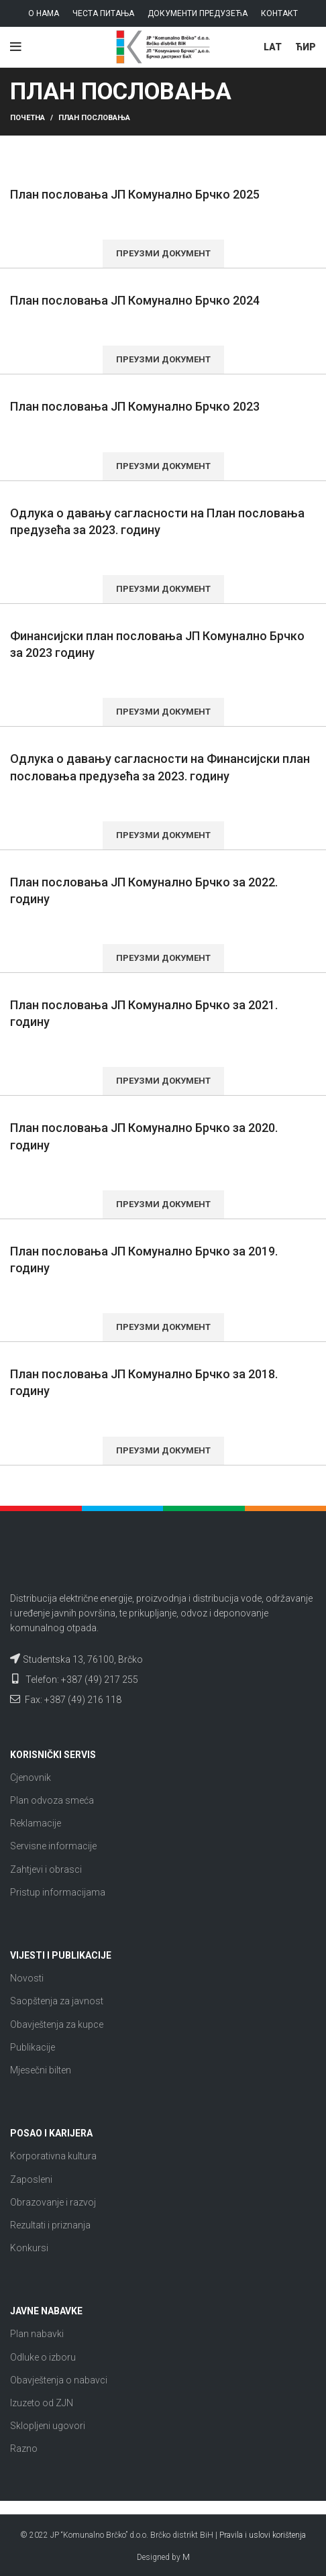 The height and width of the screenshot is (2576, 326). Describe the element at coordinates (53, 1846) in the screenshot. I see `Servisne informacije` at that location.